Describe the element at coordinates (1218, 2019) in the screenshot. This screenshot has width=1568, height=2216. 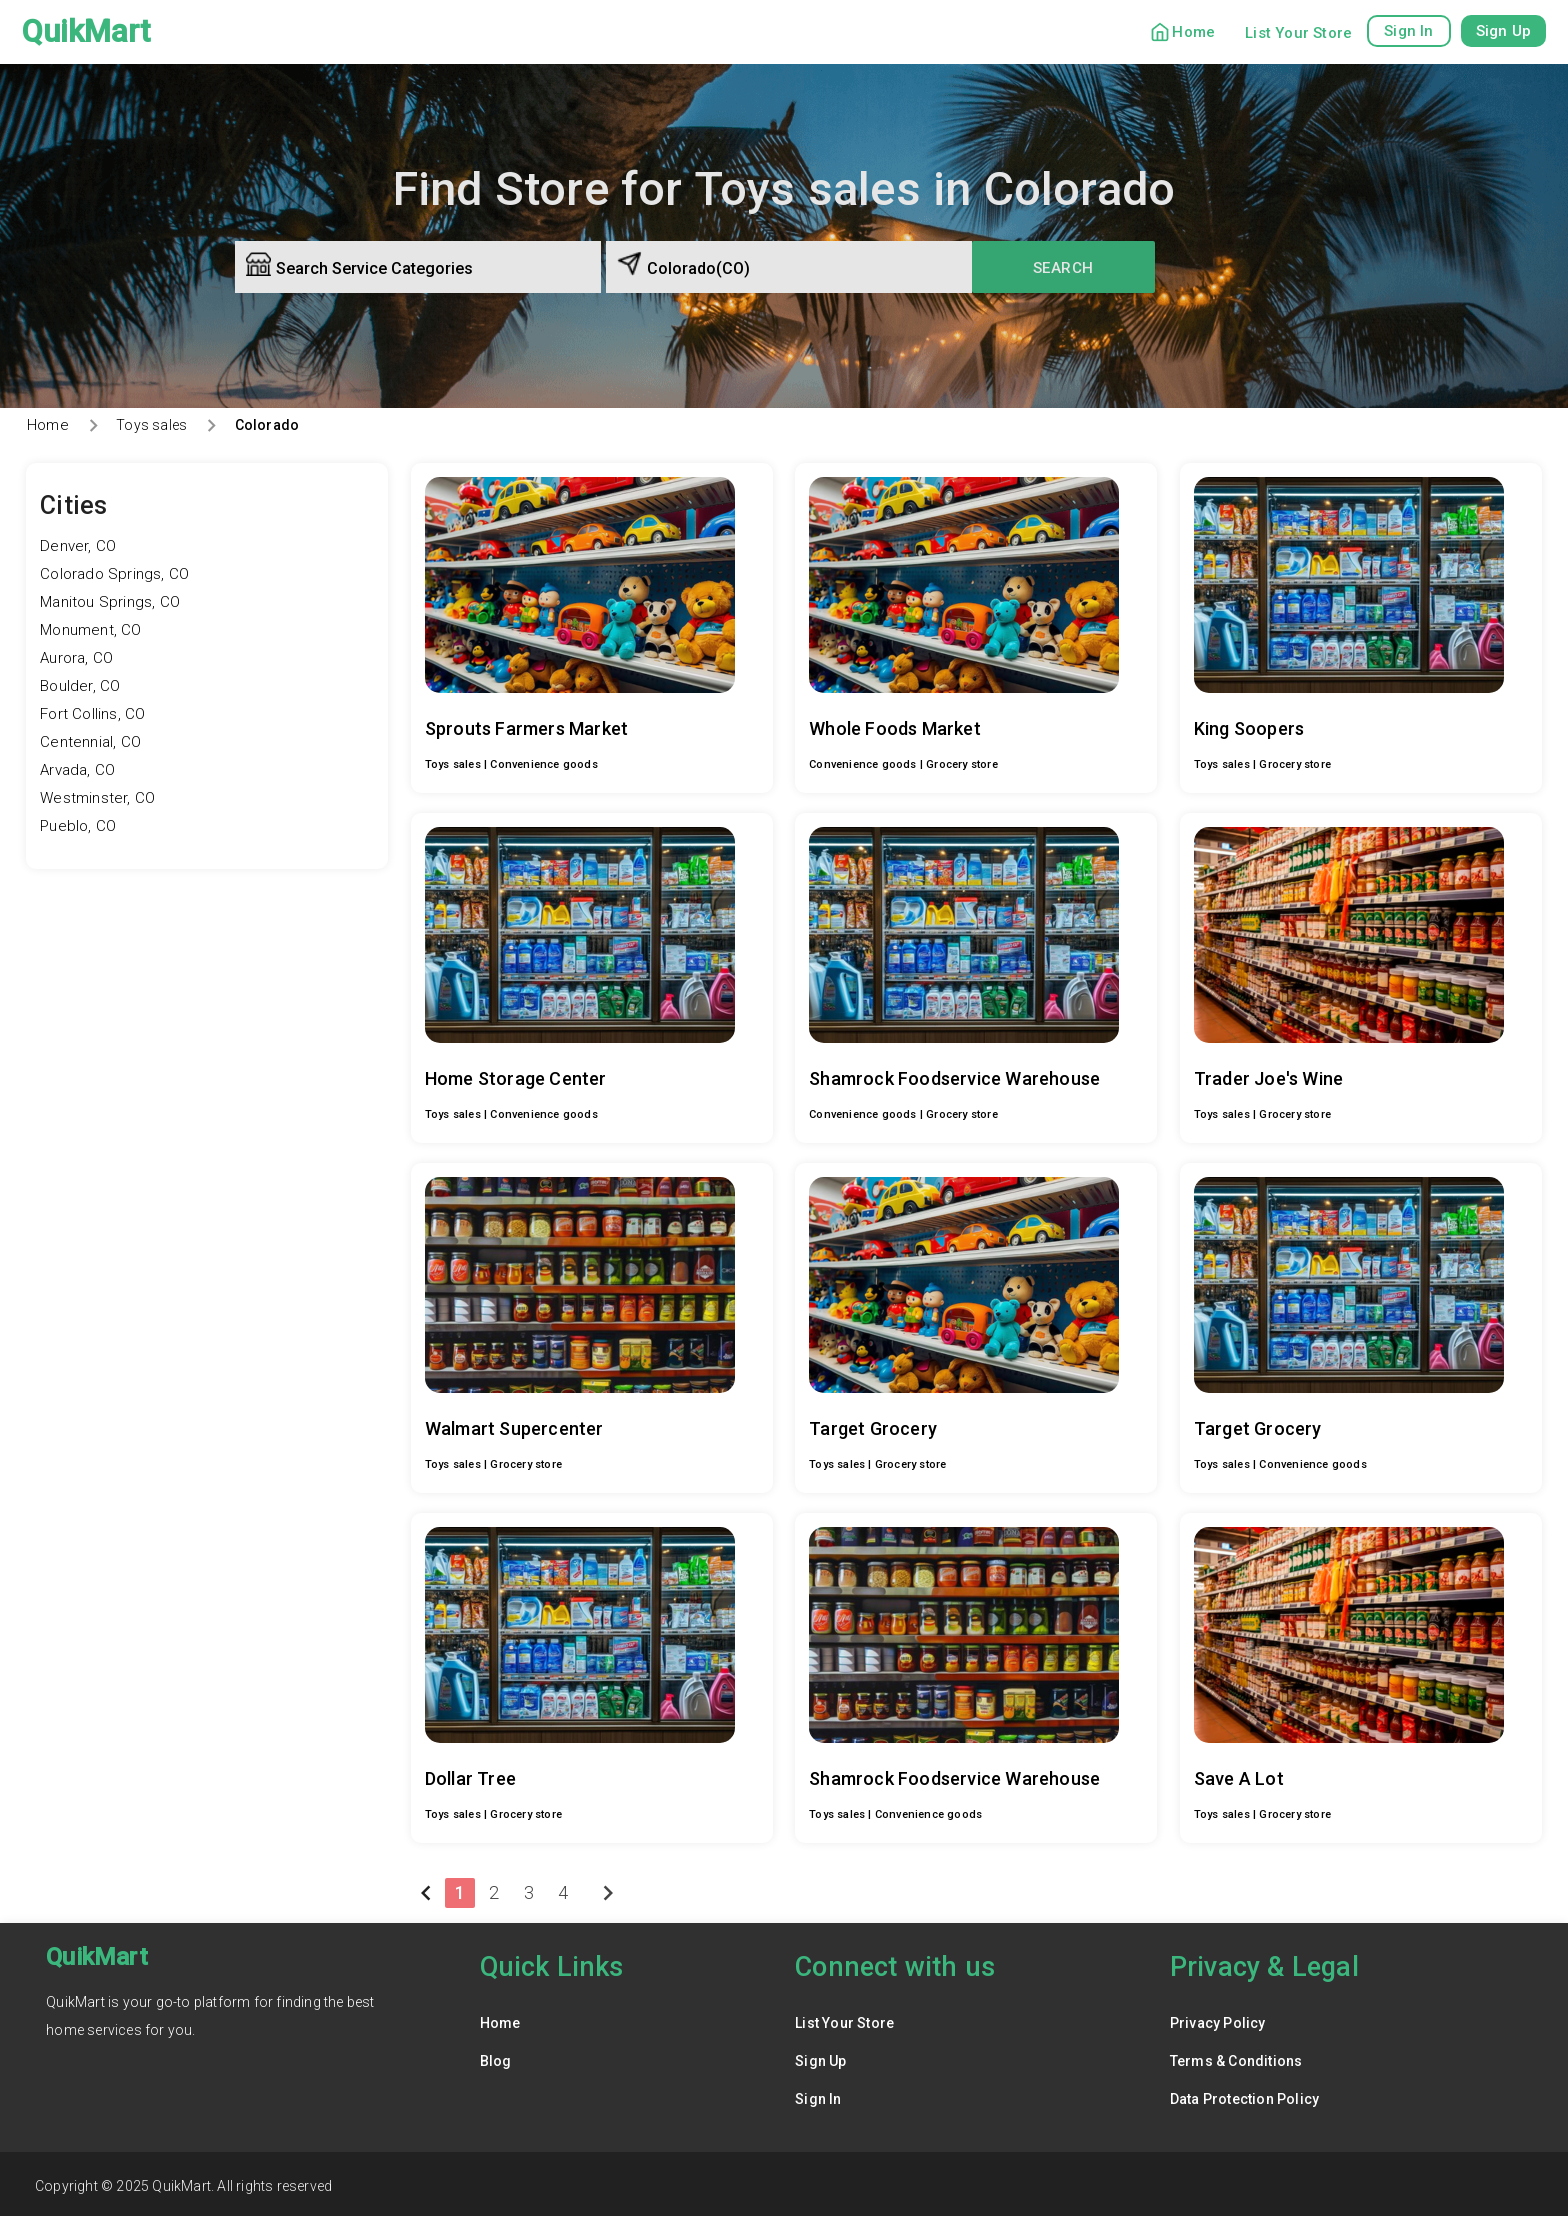
I see `Privacy Policy` at that location.